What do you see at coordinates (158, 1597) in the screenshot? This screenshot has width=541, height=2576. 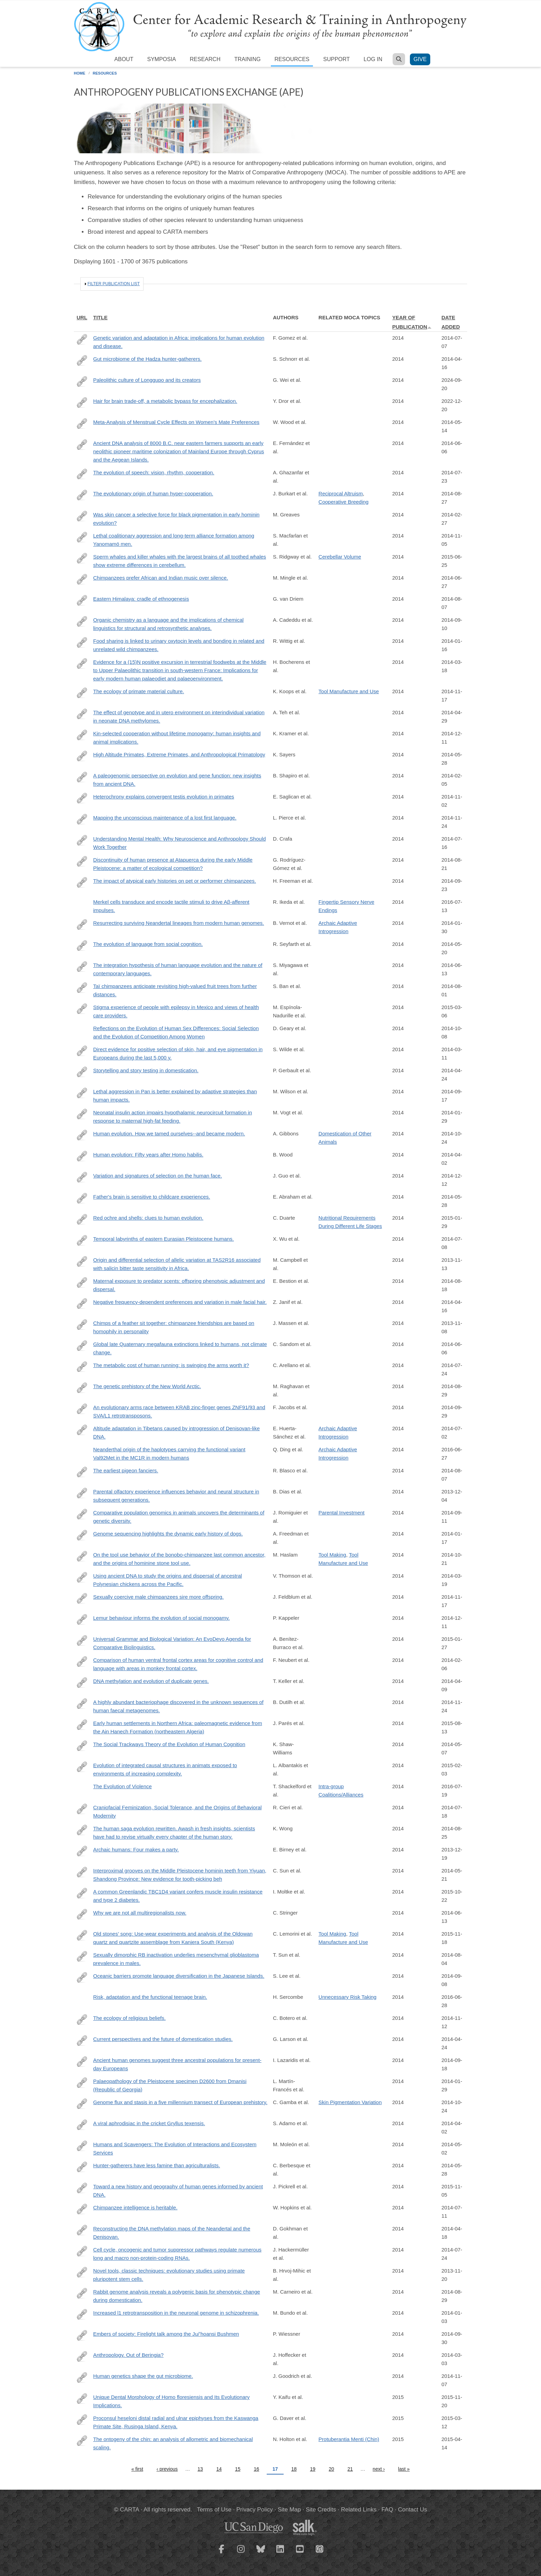 I see `Sexually coercive male chimpanzees sire more offspring.` at bounding box center [158, 1597].